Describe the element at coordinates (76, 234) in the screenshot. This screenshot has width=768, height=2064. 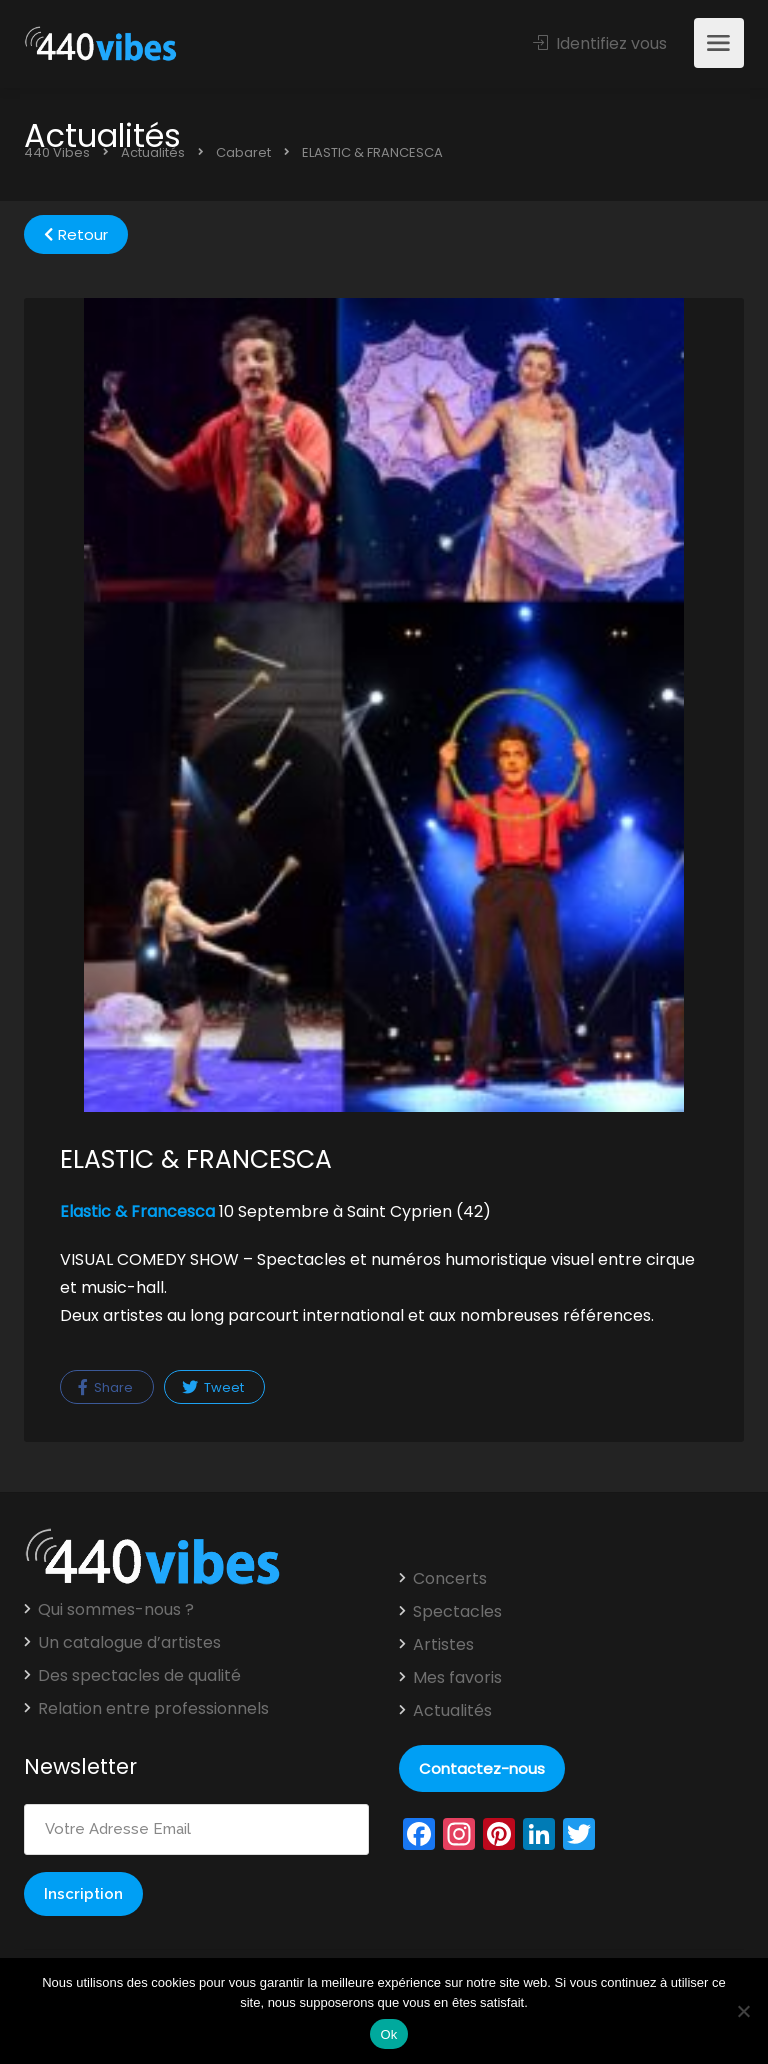
I see `Retour` at that location.